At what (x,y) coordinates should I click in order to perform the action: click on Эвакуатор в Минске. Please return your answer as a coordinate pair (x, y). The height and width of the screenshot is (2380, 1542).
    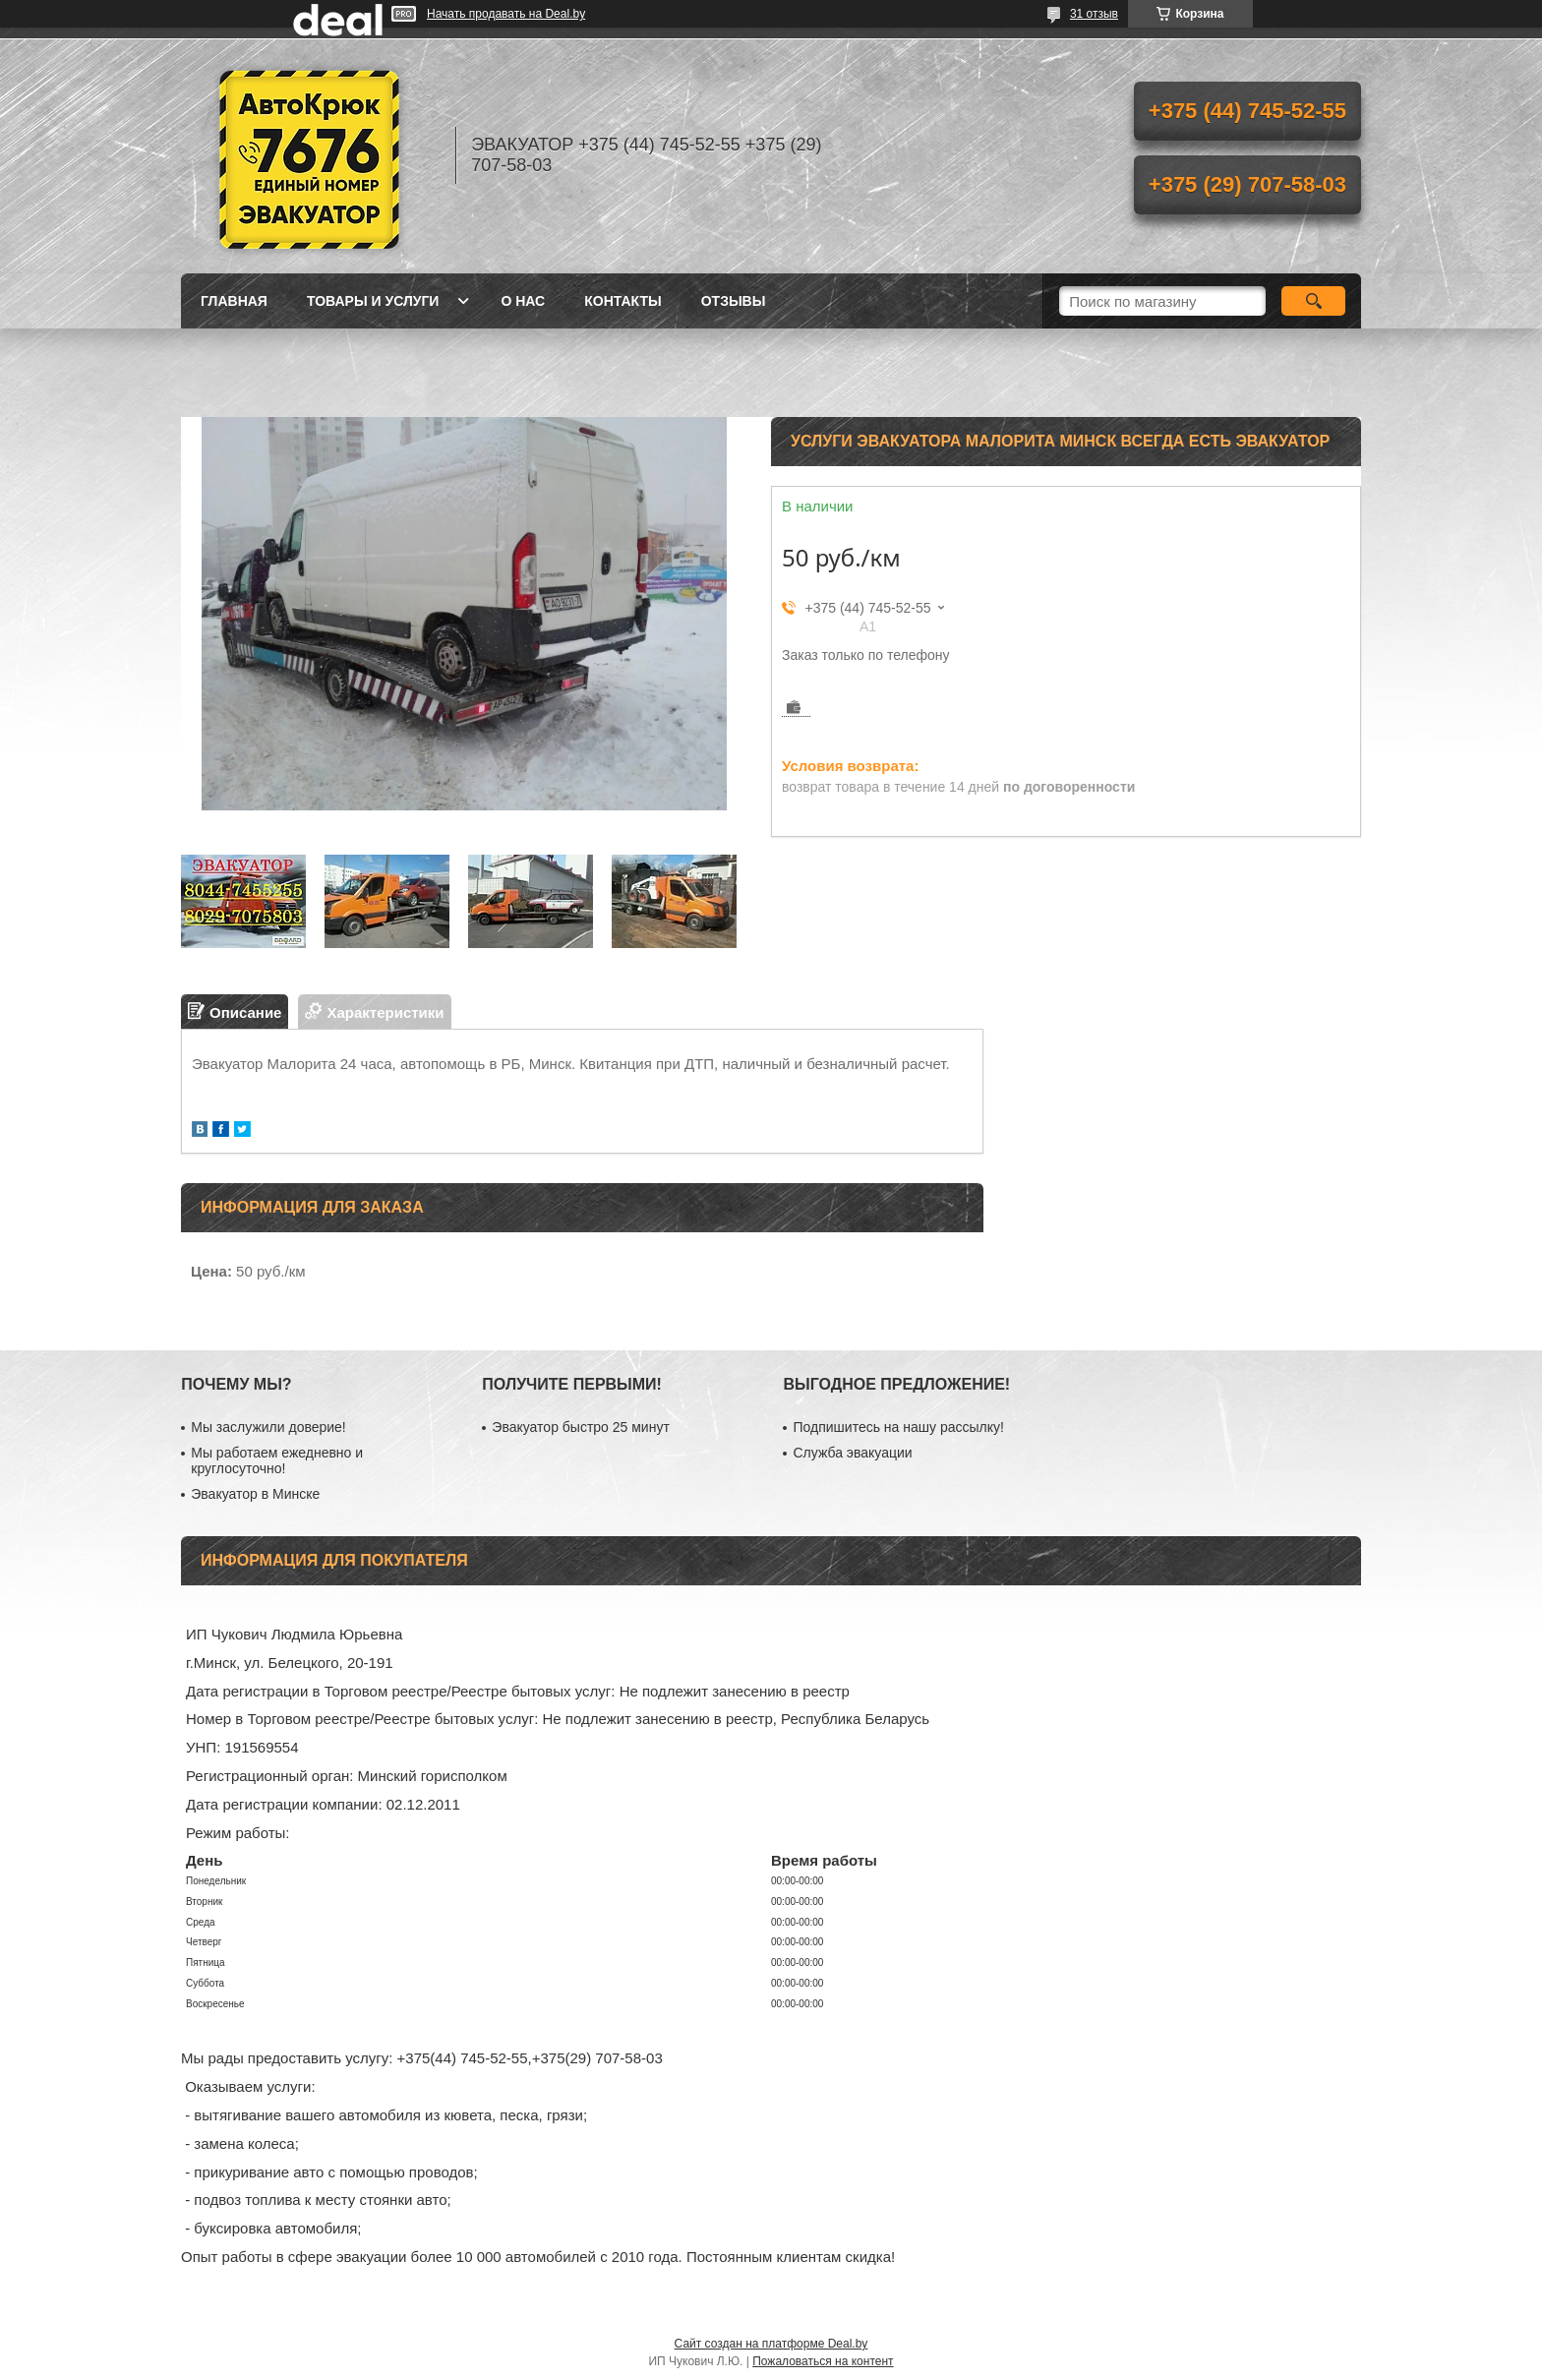
    Looking at the image, I should click on (255, 1494).